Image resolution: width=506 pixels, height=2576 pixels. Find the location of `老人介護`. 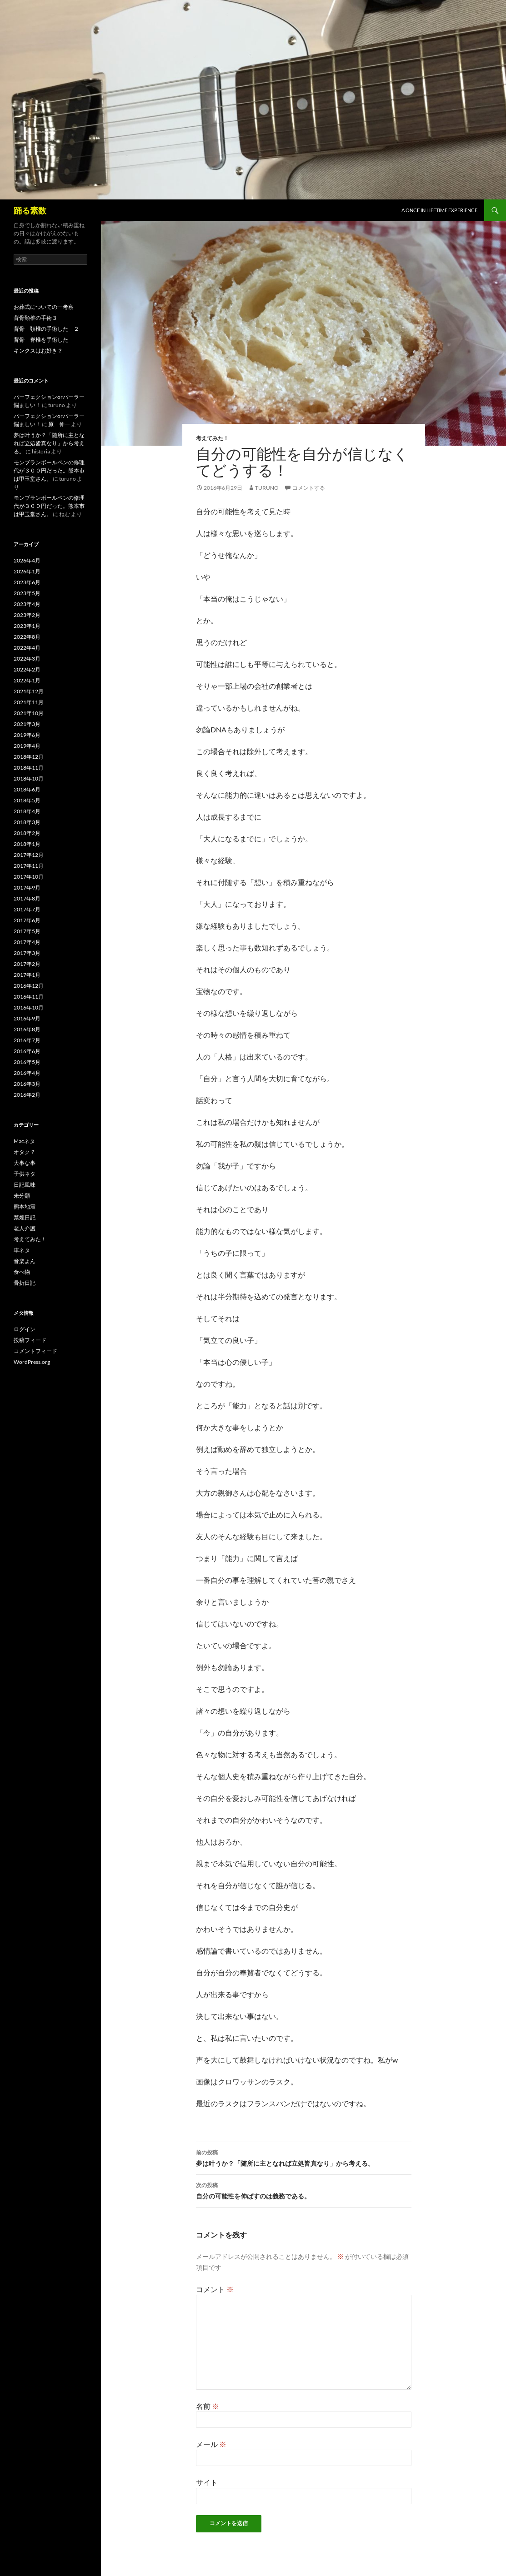

老人介護 is located at coordinates (24, 1228).